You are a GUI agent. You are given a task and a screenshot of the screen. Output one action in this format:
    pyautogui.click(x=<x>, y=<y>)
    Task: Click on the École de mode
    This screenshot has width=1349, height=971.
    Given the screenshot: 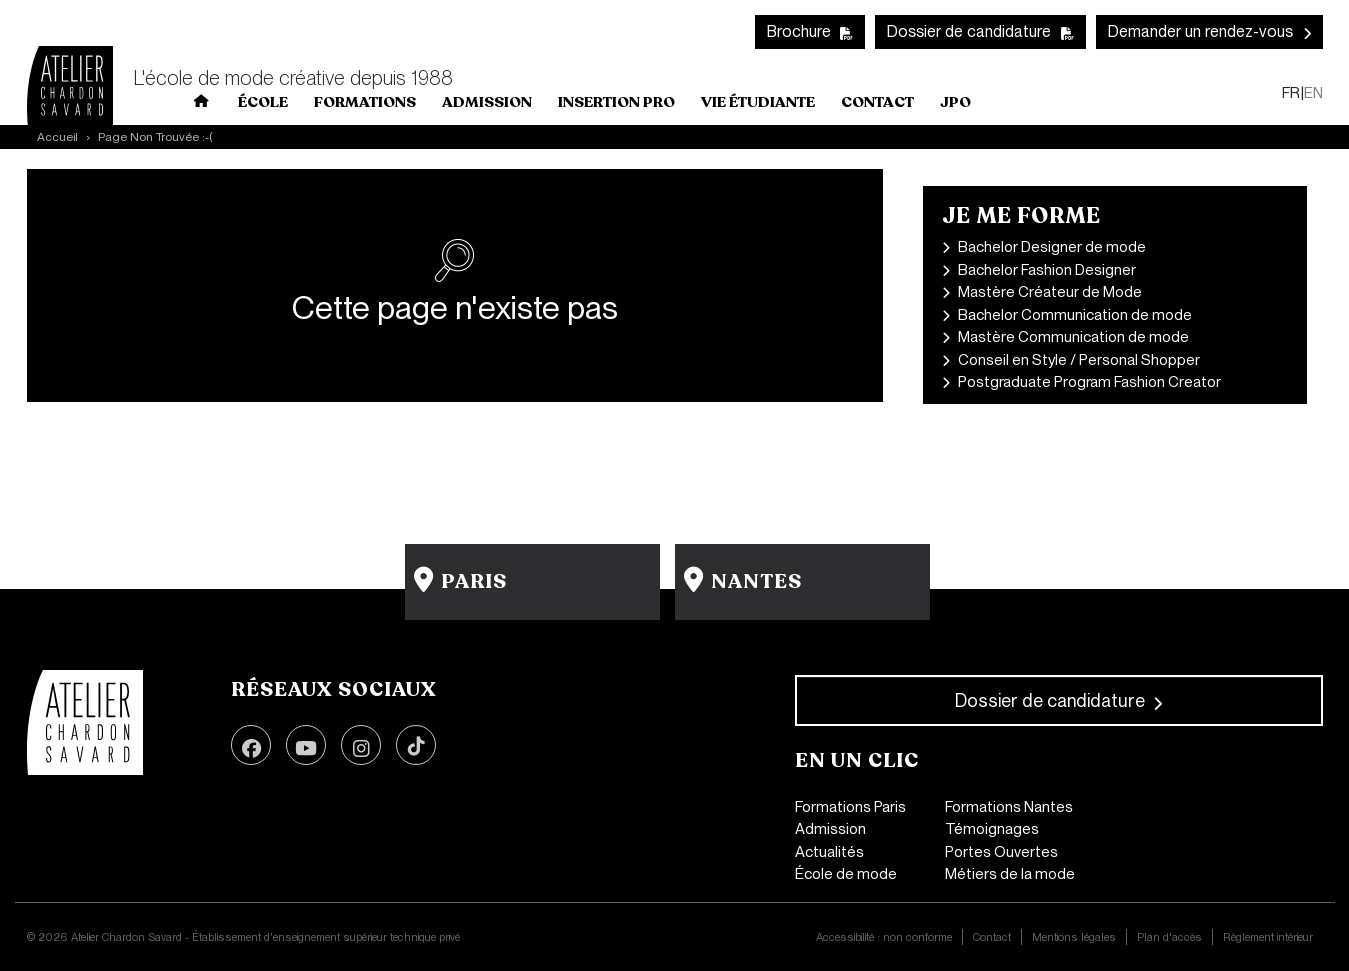 What is the action you would take?
    pyautogui.click(x=846, y=874)
    